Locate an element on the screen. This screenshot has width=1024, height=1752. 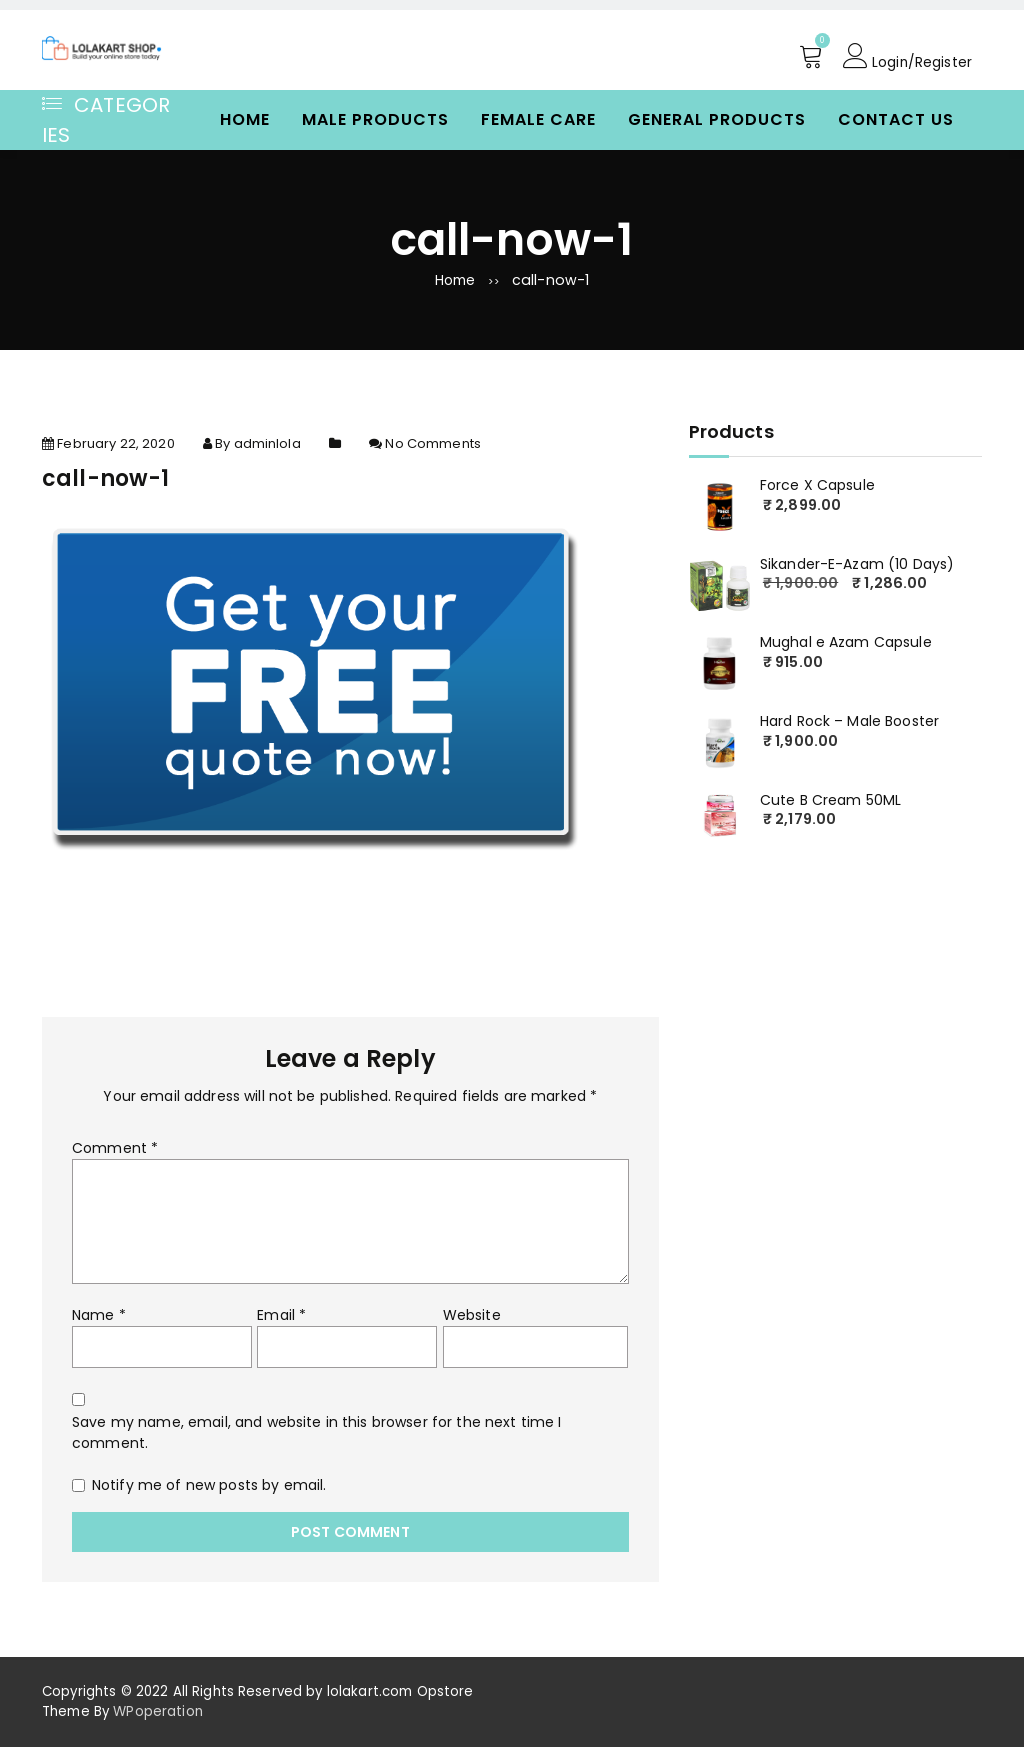
Comment is located at coordinates (115, 1154).